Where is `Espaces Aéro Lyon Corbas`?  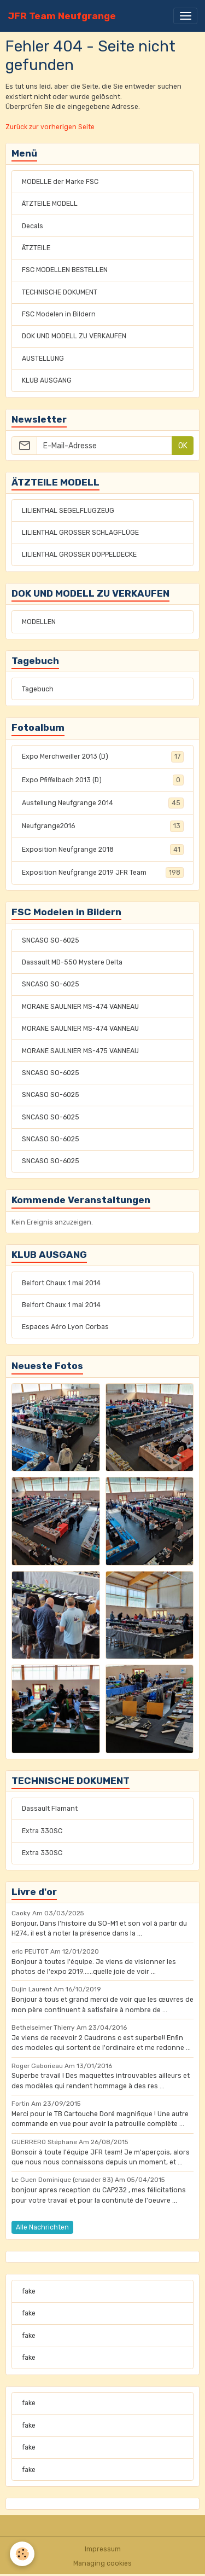
Espaces Aéro Lyon Corbas is located at coordinates (65, 1327).